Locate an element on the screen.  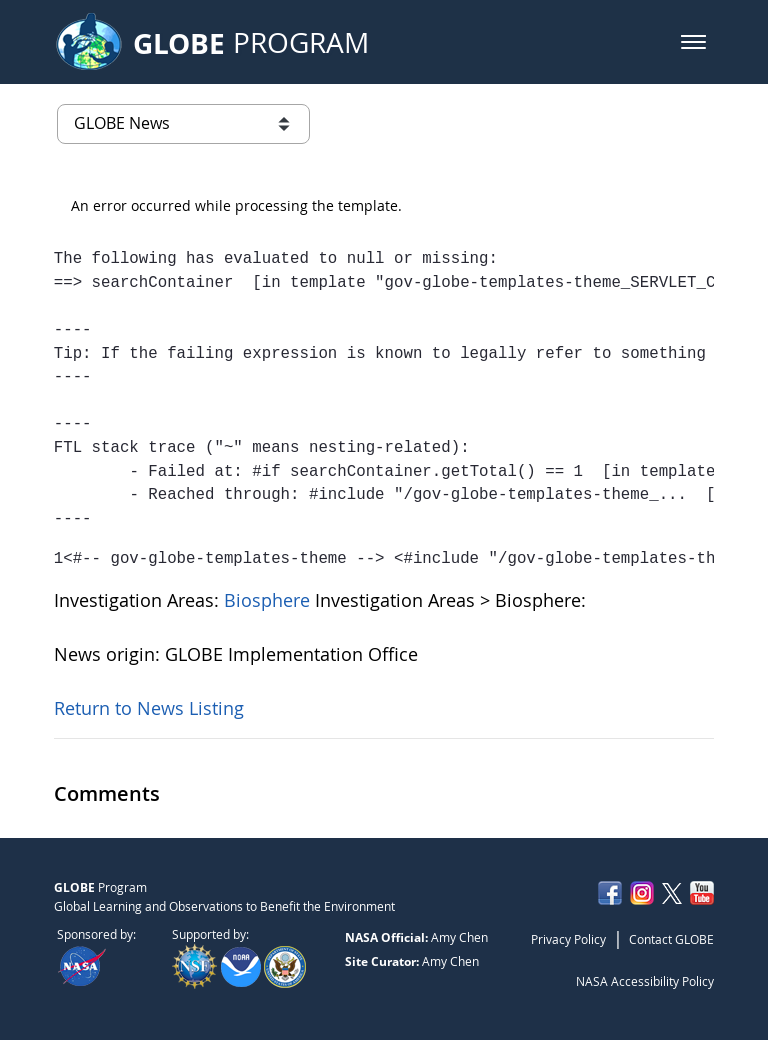
Contact GLOBE is located at coordinates (671, 939).